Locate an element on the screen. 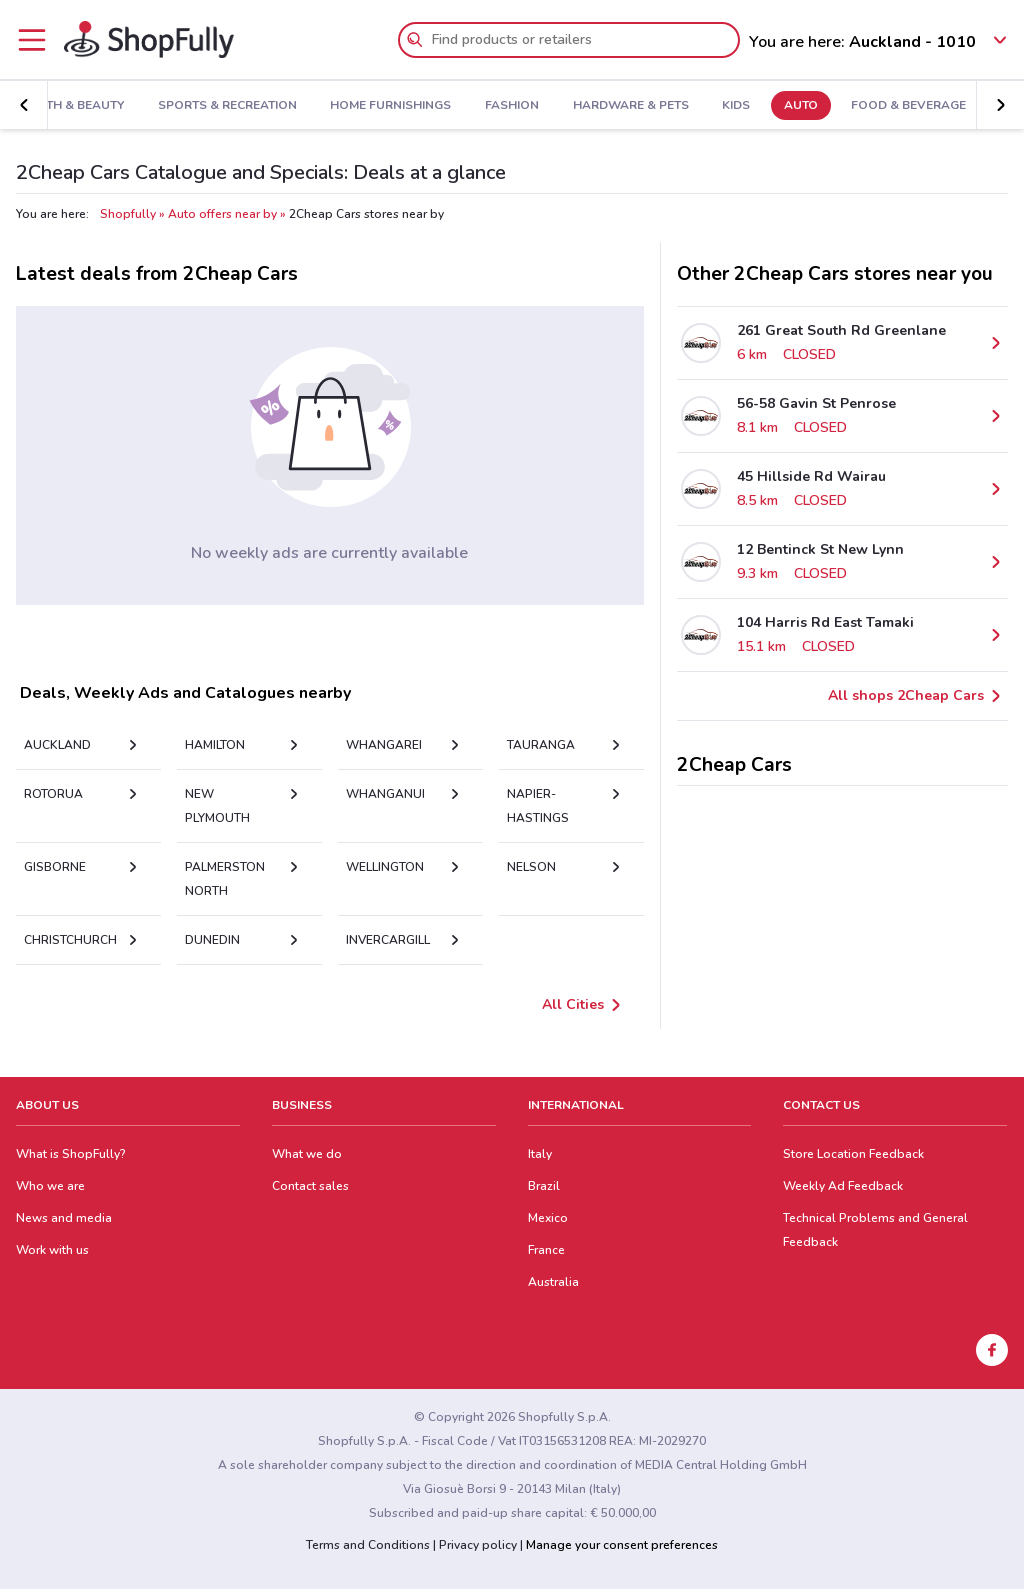 The width and height of the screenshot is (1024, 1589). Privacy policy is located at coordinates (478, 1545).